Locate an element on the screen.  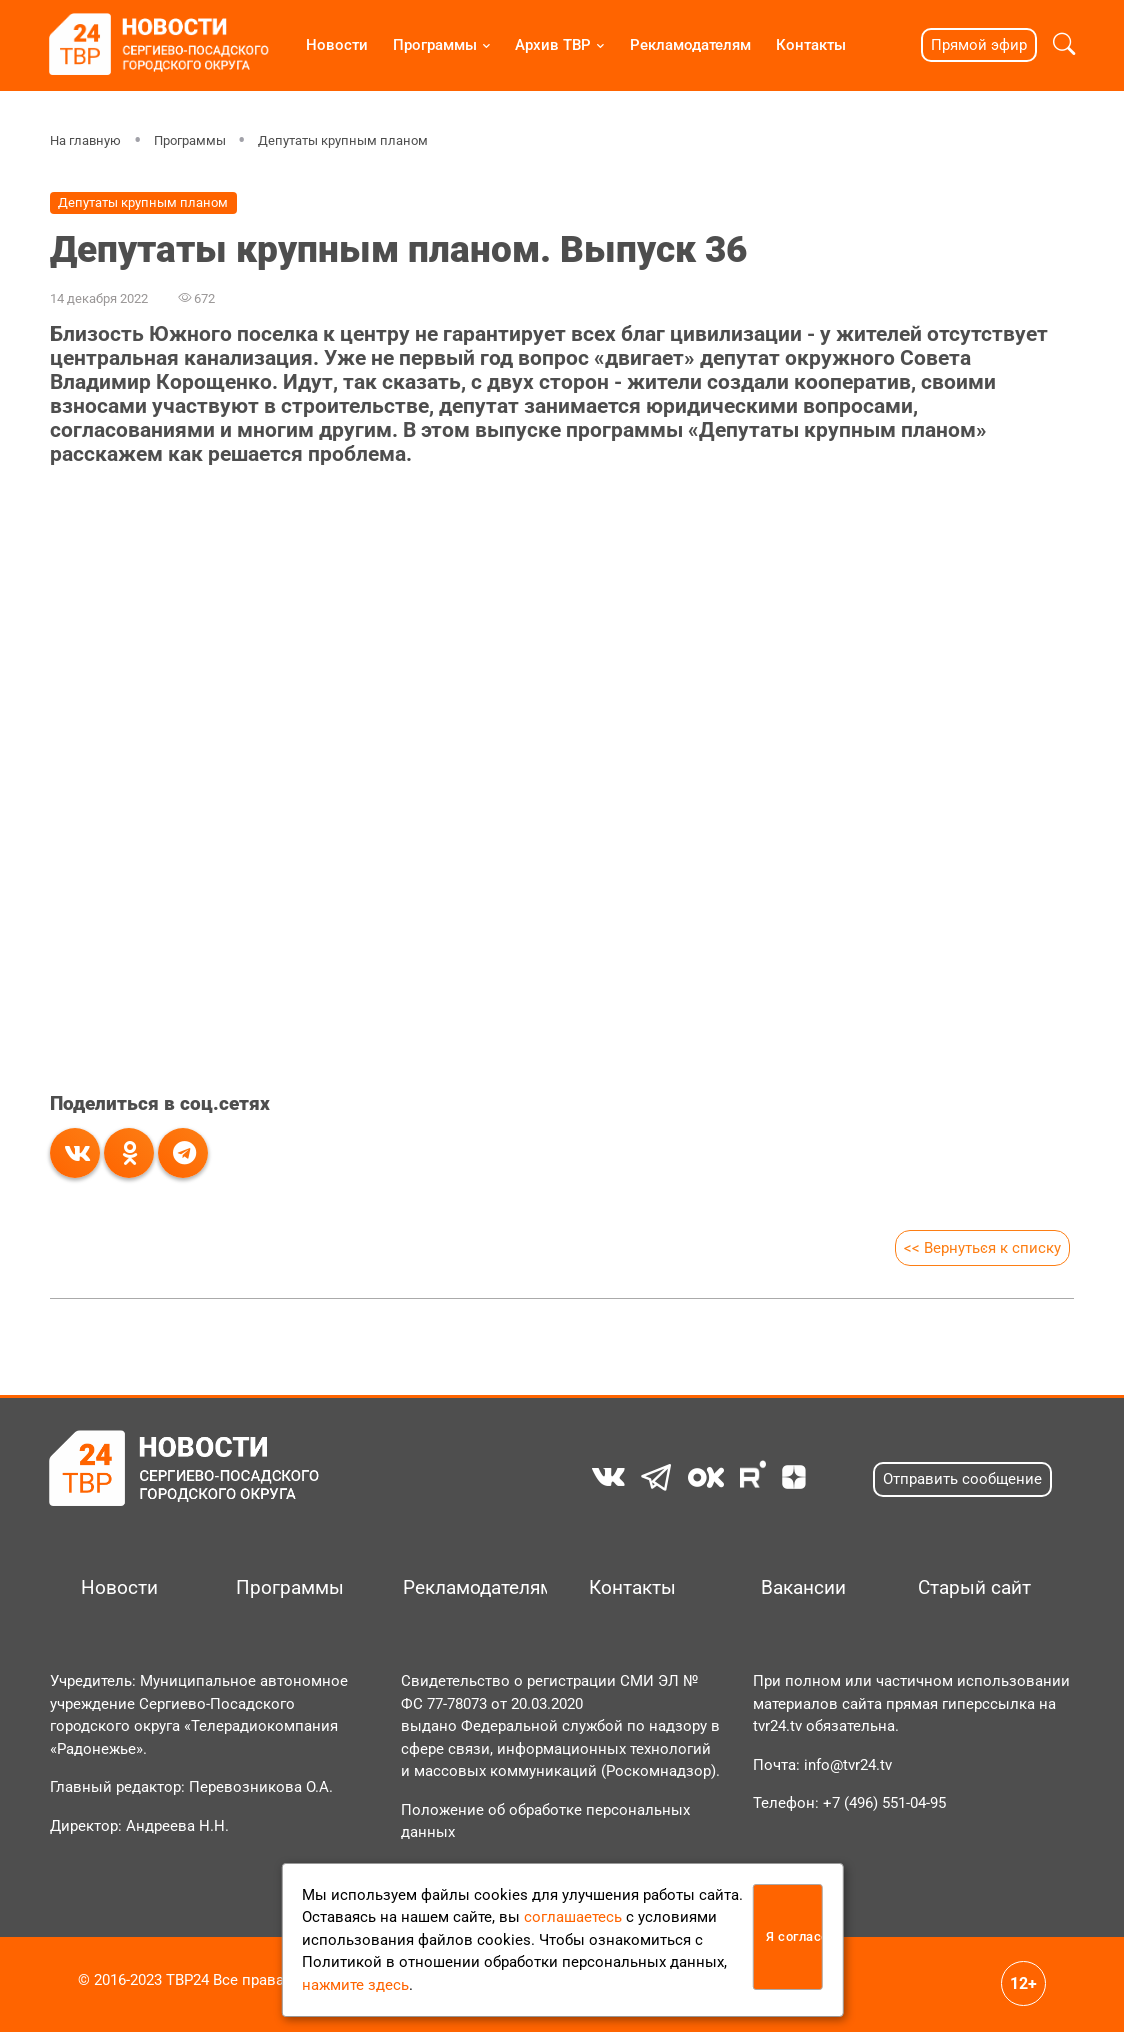
Контакты is located at coordinates (811, 45).